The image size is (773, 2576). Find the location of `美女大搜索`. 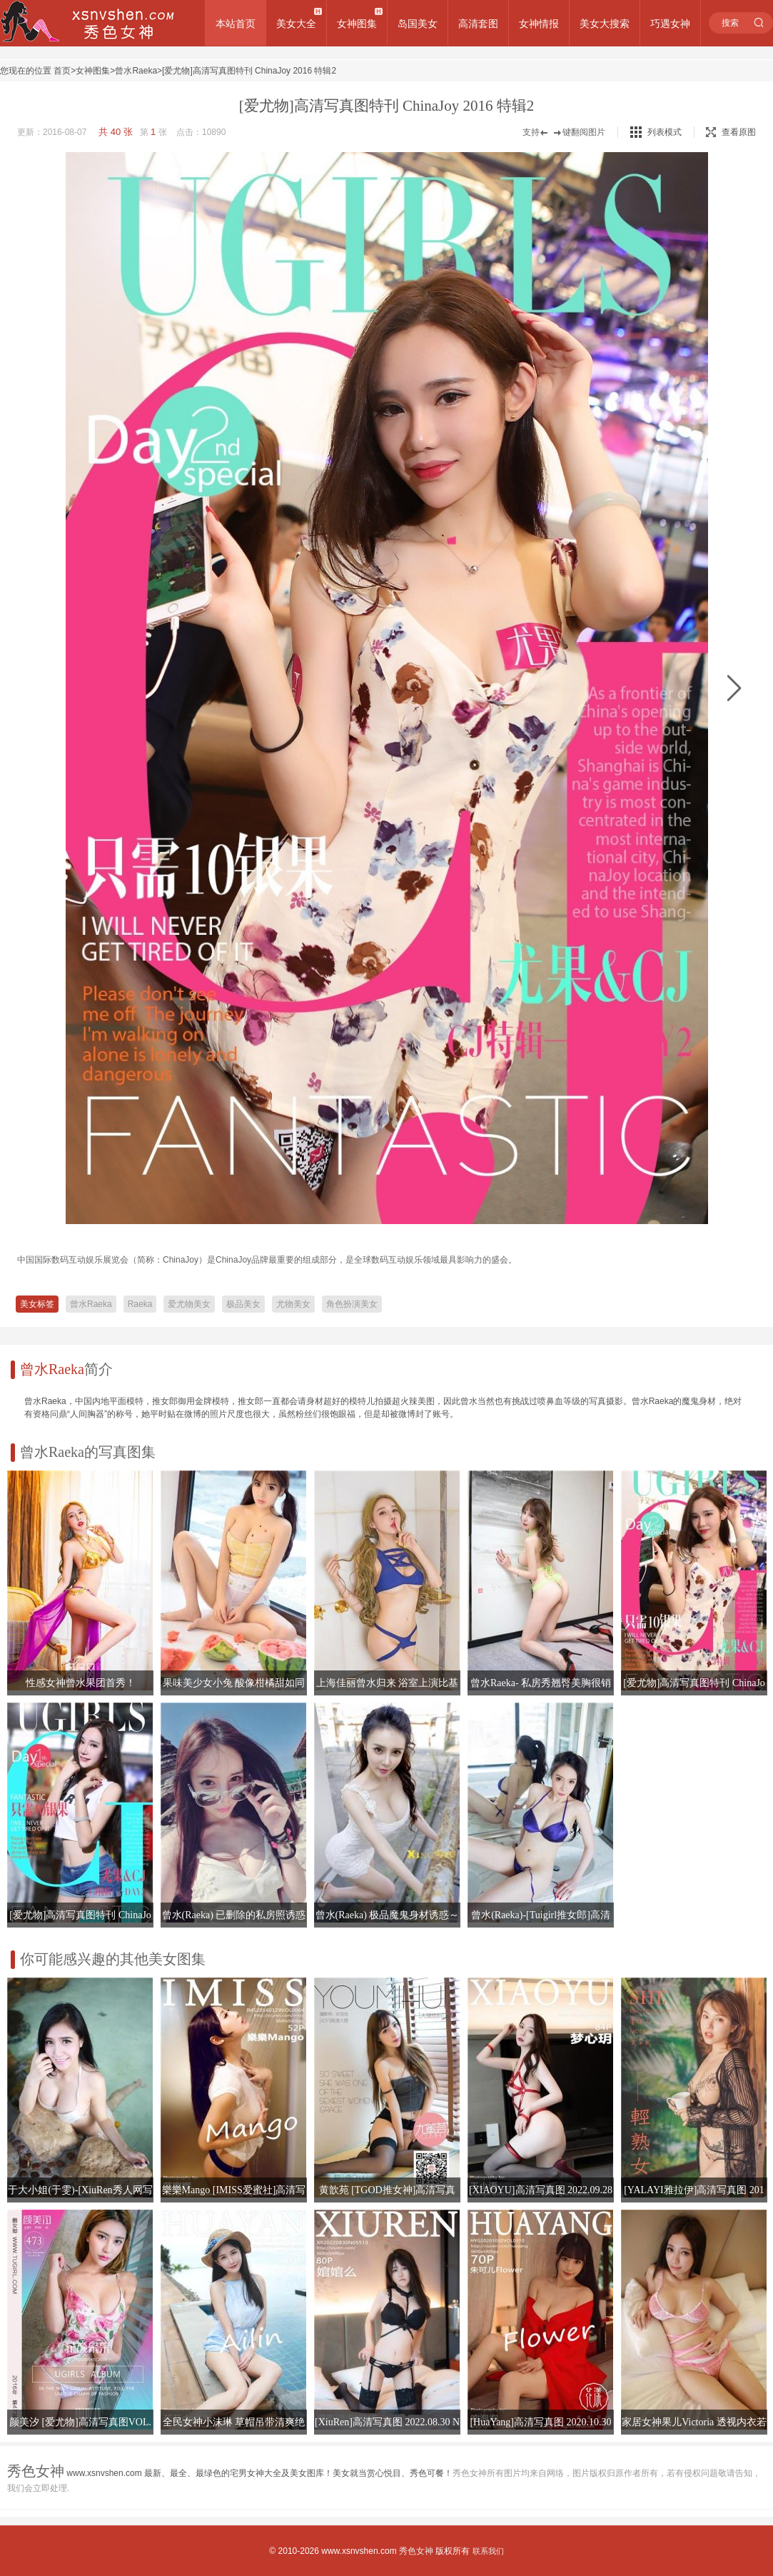

美女大搜索 is located at coordinates (605, 23).